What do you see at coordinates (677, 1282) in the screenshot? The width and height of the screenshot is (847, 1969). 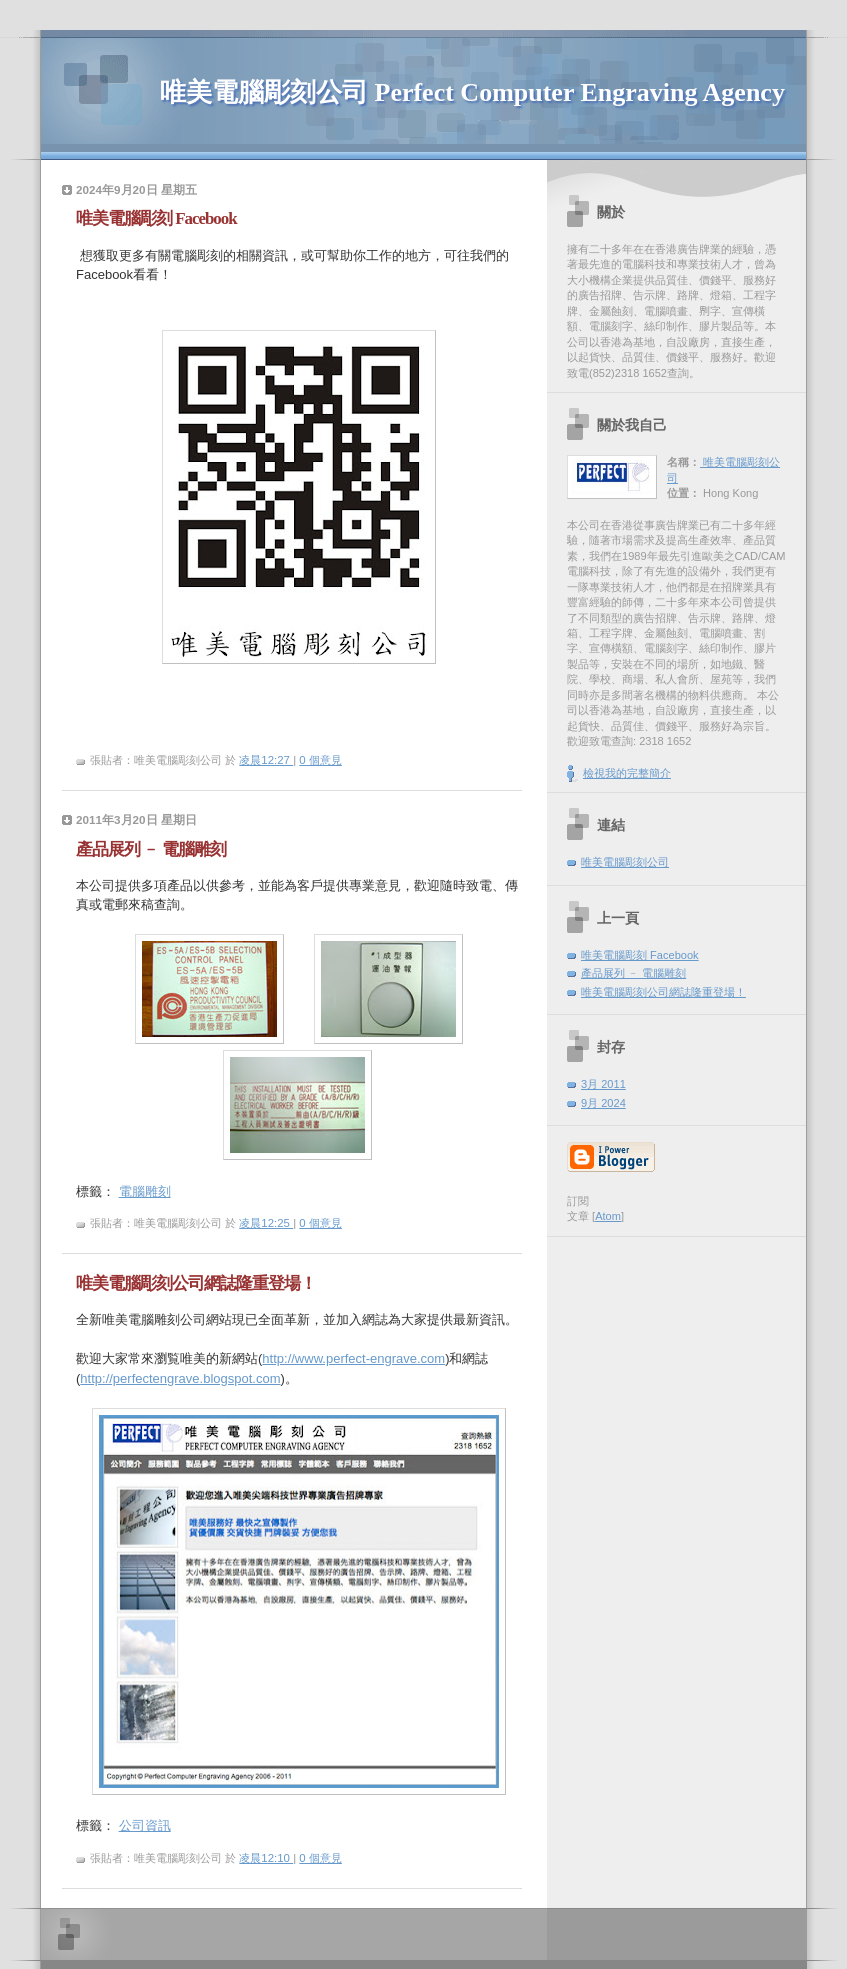 I see `[Advertisement]` at bounding box center [677, 1282].